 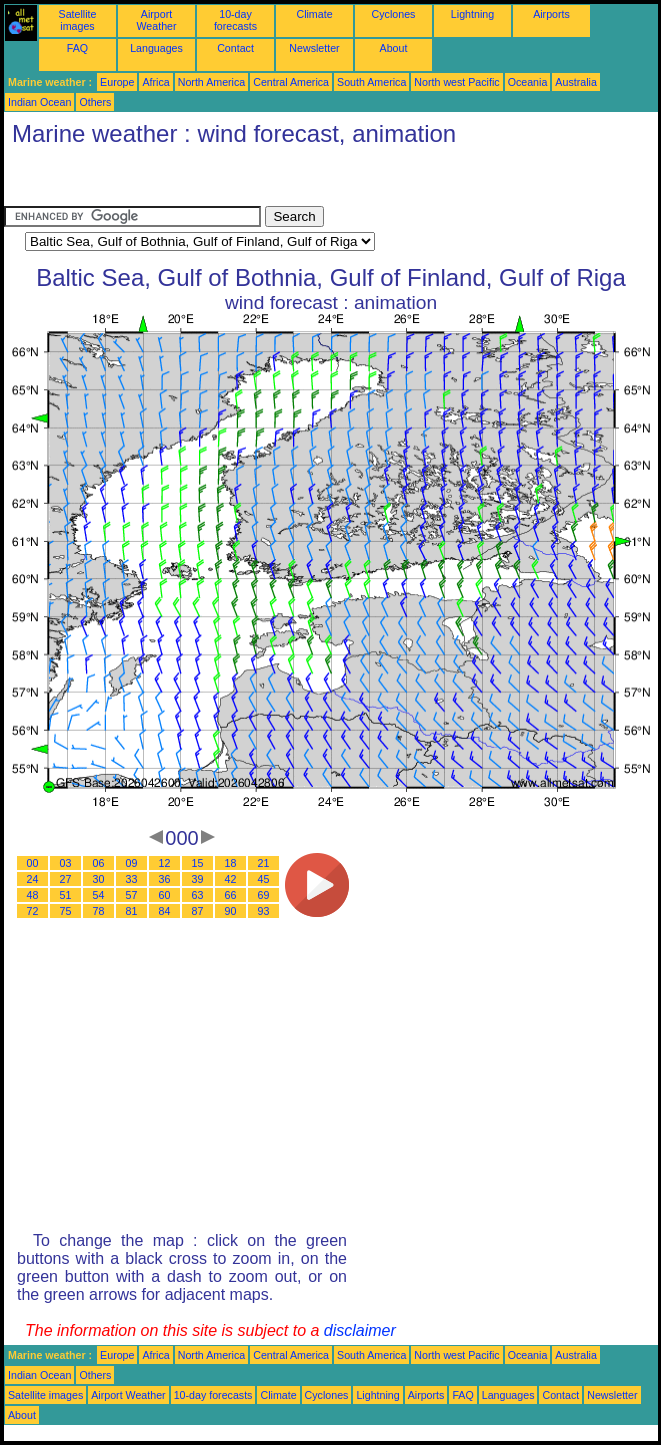 What do you see at coordinates (212, 82) in the screenshot?
I see `North America` at bounding box center [212, 82].